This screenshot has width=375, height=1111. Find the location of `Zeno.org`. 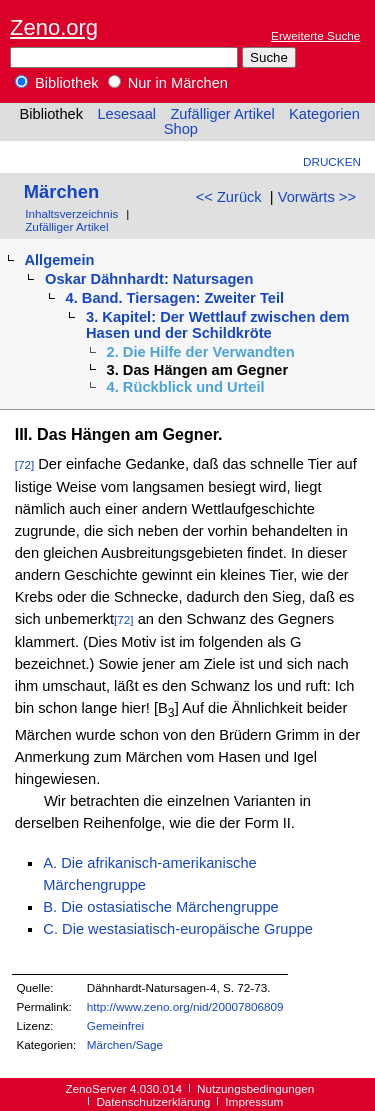

Zeno.org is located at coordinates (54, 27).